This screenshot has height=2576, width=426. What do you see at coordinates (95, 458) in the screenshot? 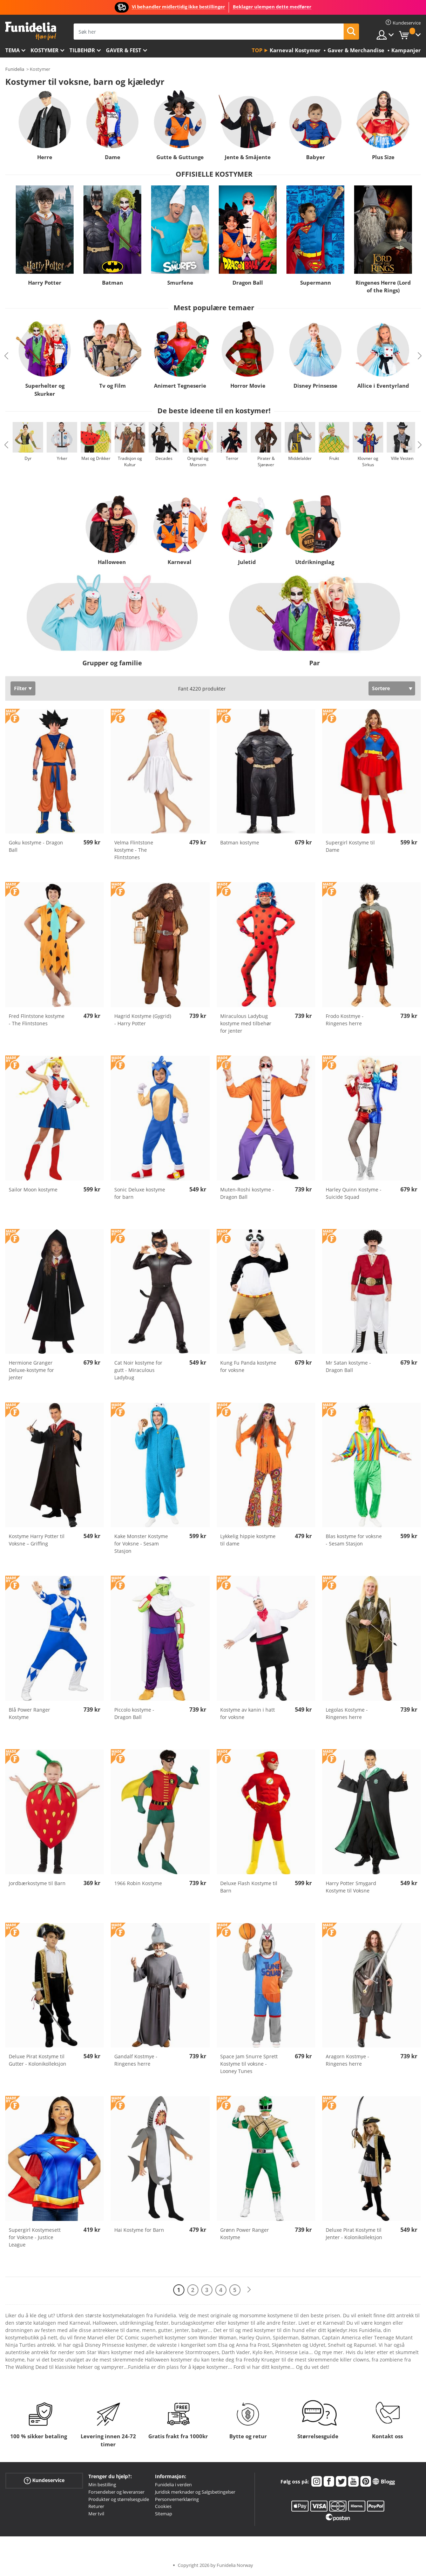
I see `Mat og Drikker` at bounding box center [95, 458].